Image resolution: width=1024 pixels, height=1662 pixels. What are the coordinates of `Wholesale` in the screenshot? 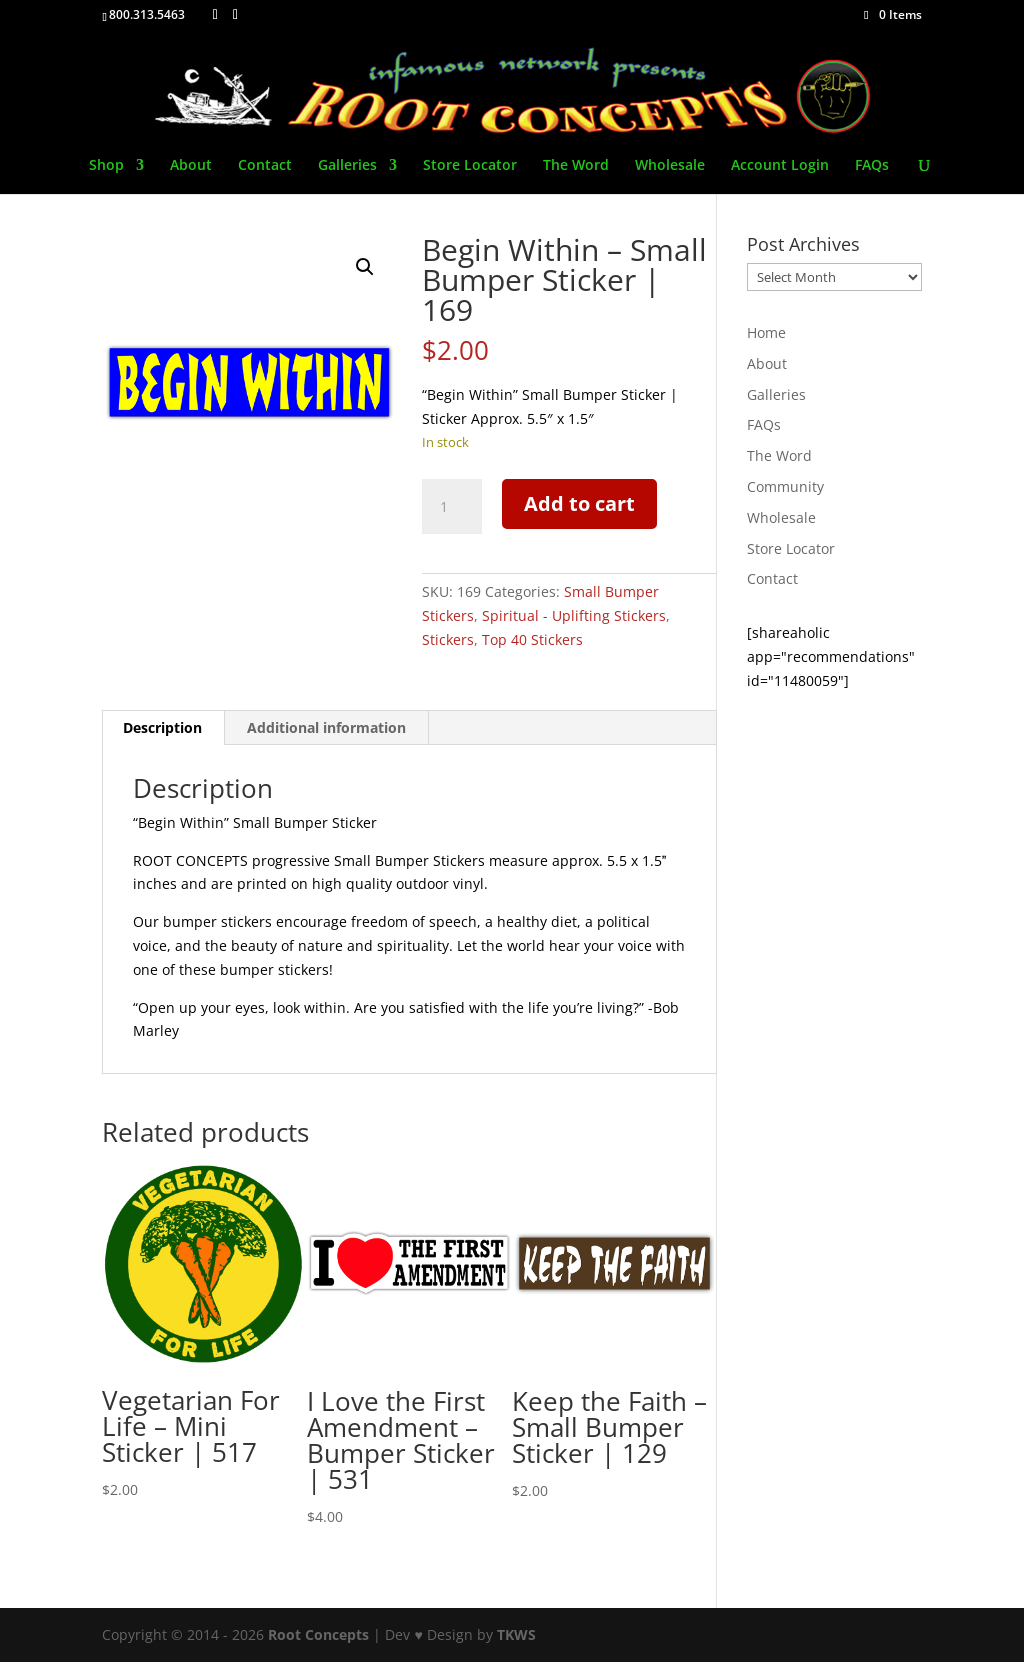 It's located at (670, 166).